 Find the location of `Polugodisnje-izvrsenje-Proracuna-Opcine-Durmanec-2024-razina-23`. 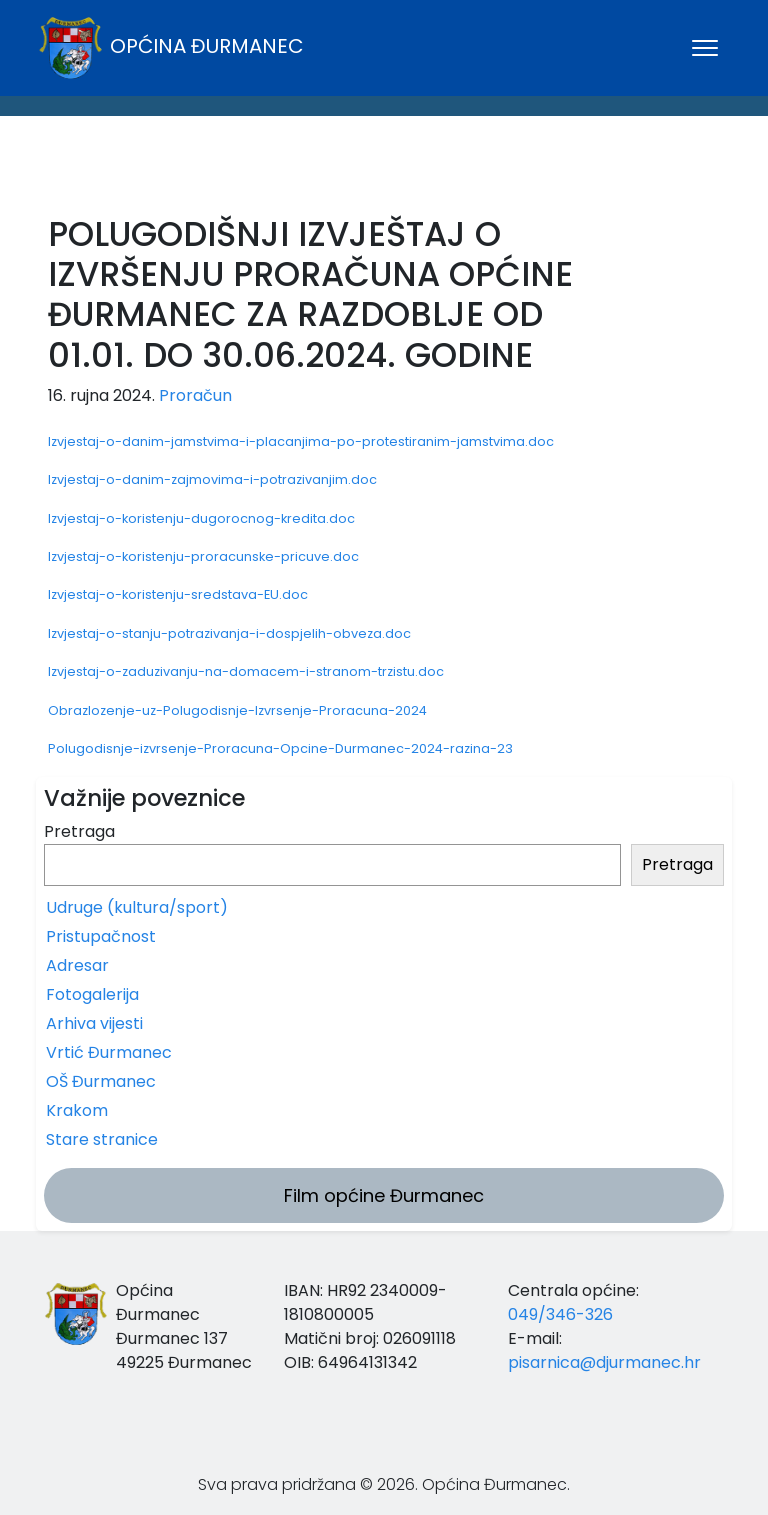

Polugodisnje-izvrsenje-Proracuna-Opcine-Durmanec-2024-razina-23 is located at coordinates (280, 748).